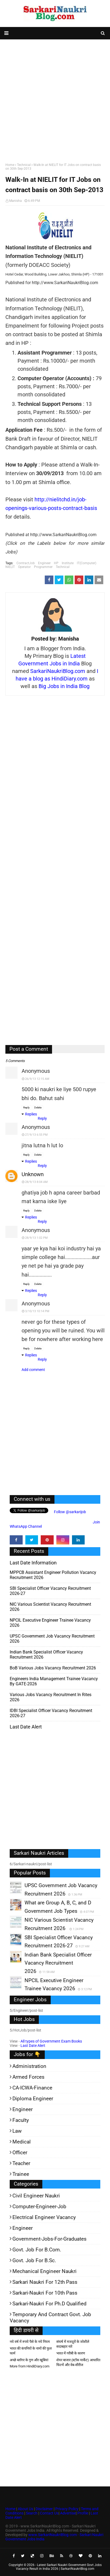 The image size is (110, 2576). I want to click on Teacher, so click(21, 2163).